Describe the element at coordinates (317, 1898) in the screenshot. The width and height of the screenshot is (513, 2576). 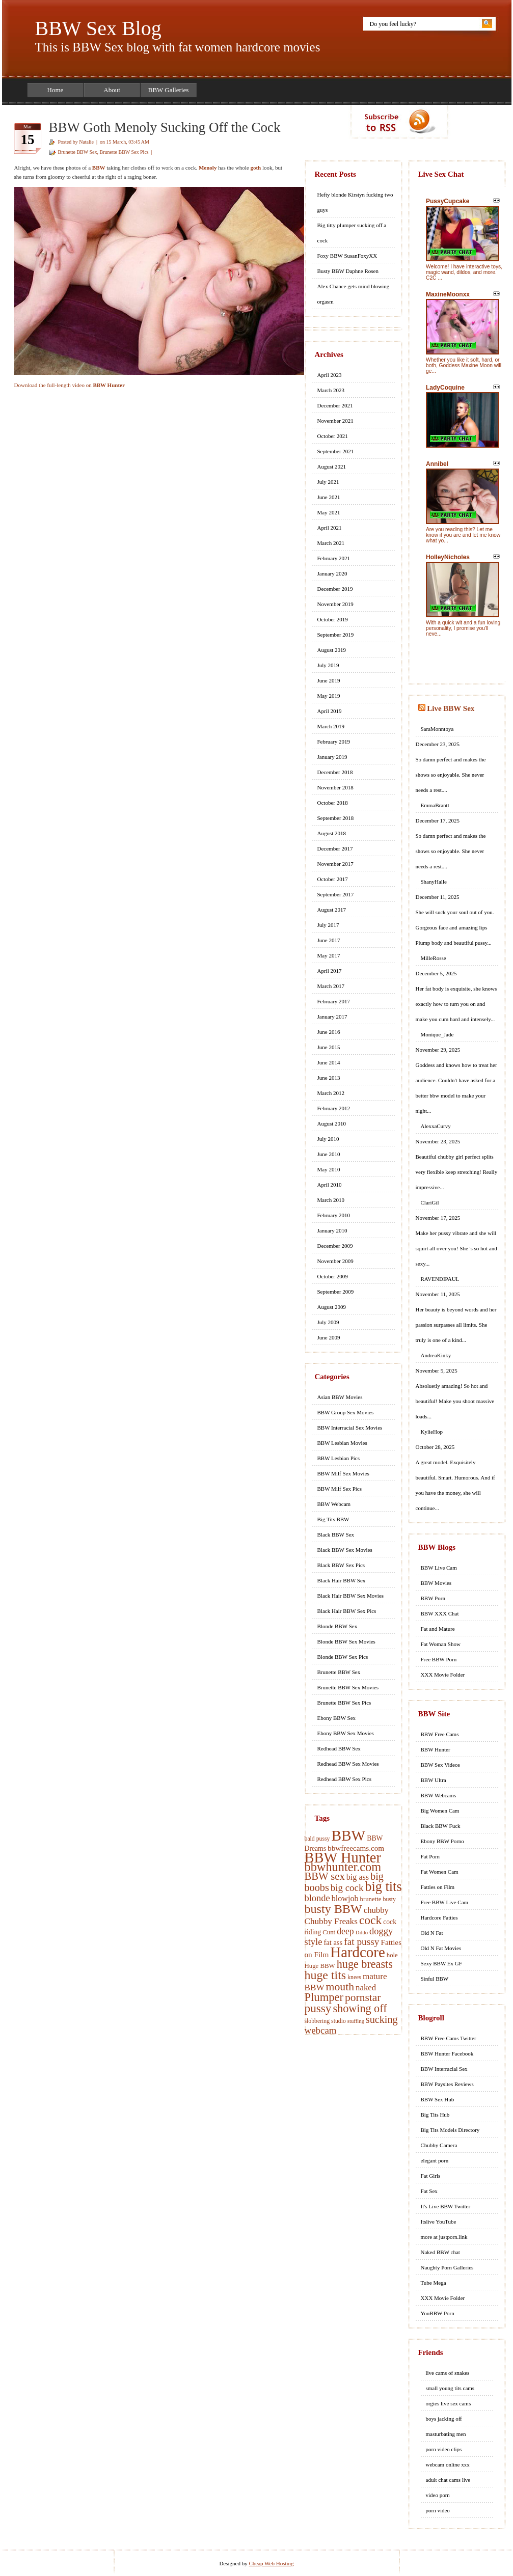
I see `blonde` at that location.